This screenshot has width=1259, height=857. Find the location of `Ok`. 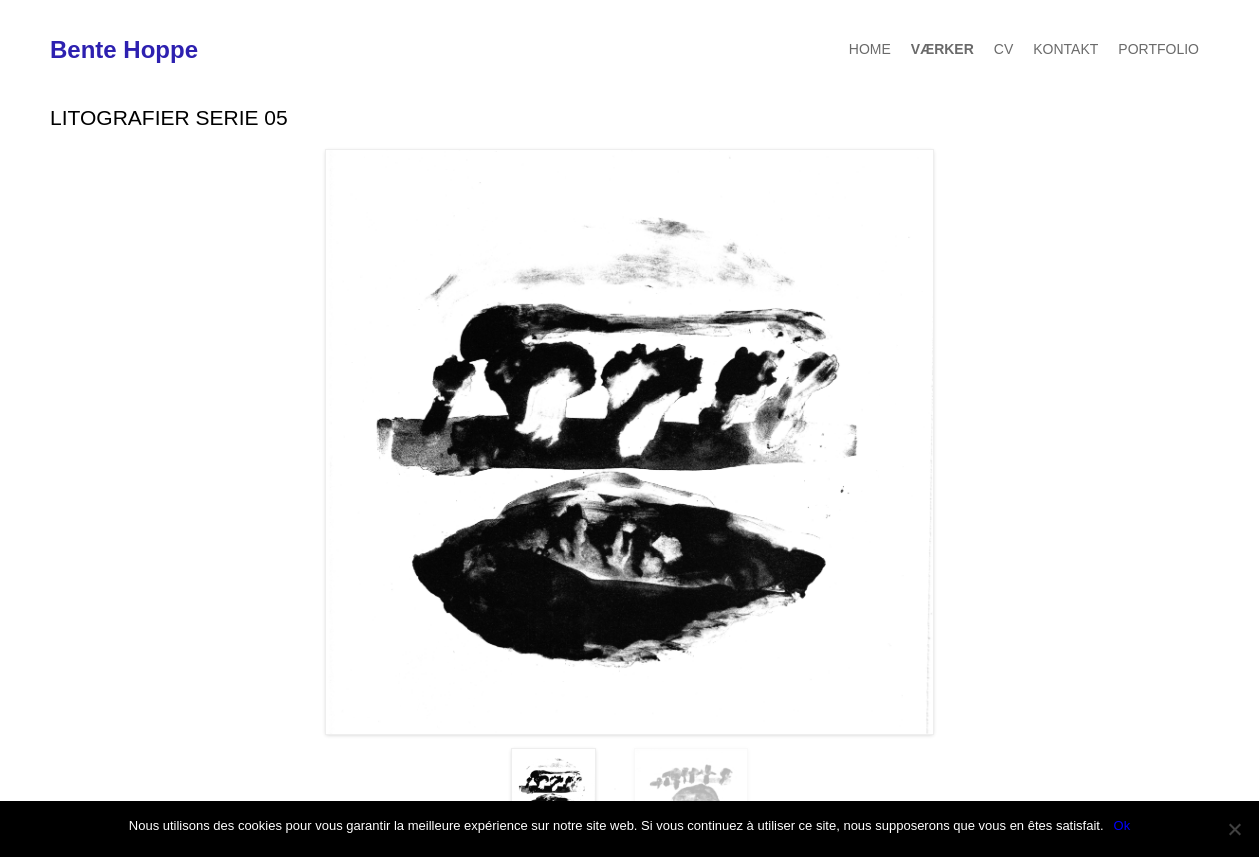

Ok is located at coordinates (1122, 825).